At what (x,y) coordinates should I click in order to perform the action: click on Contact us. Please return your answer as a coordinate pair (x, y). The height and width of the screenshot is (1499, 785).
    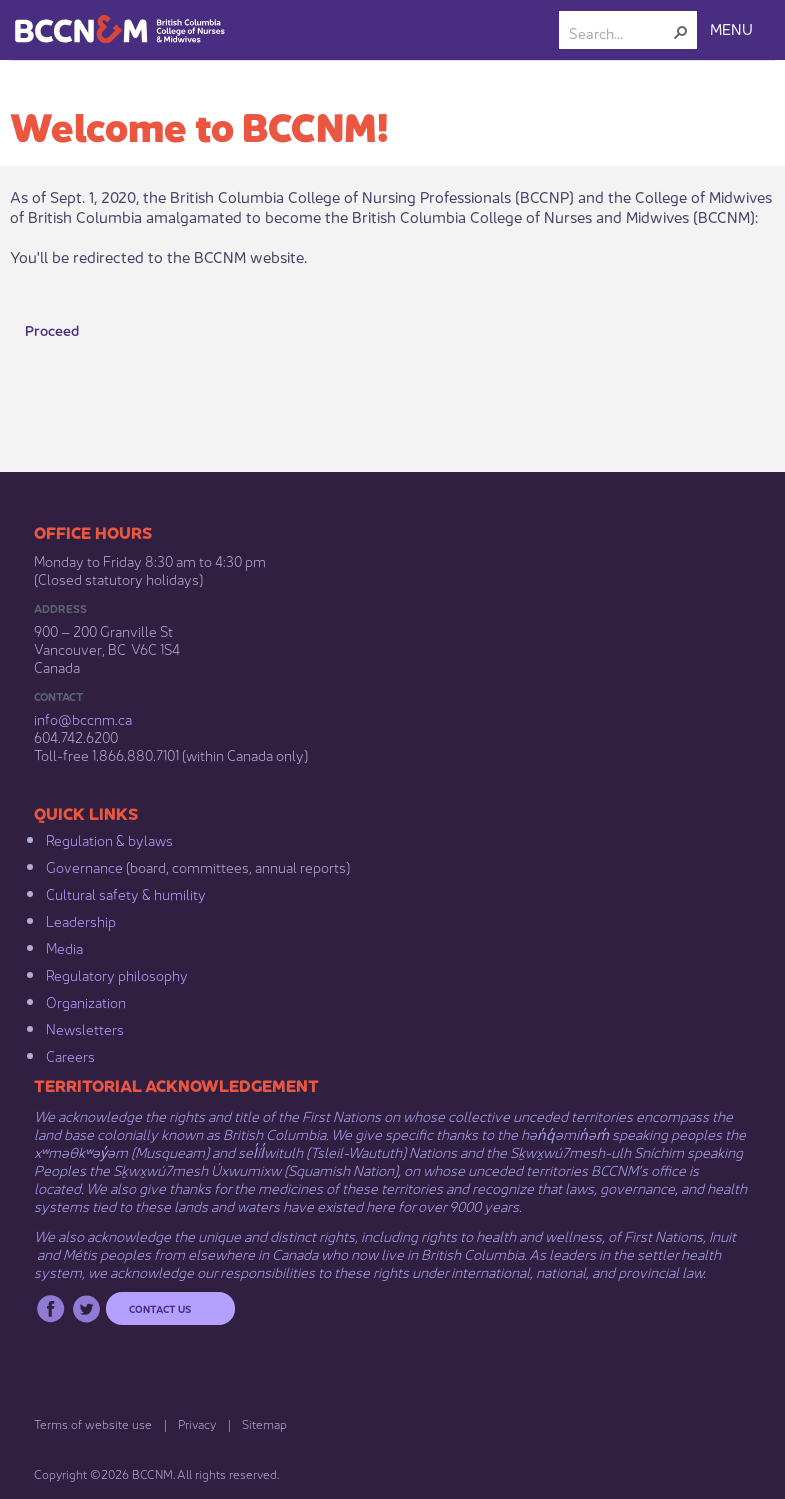
    Looking at the image, I should click on (160, 1308).